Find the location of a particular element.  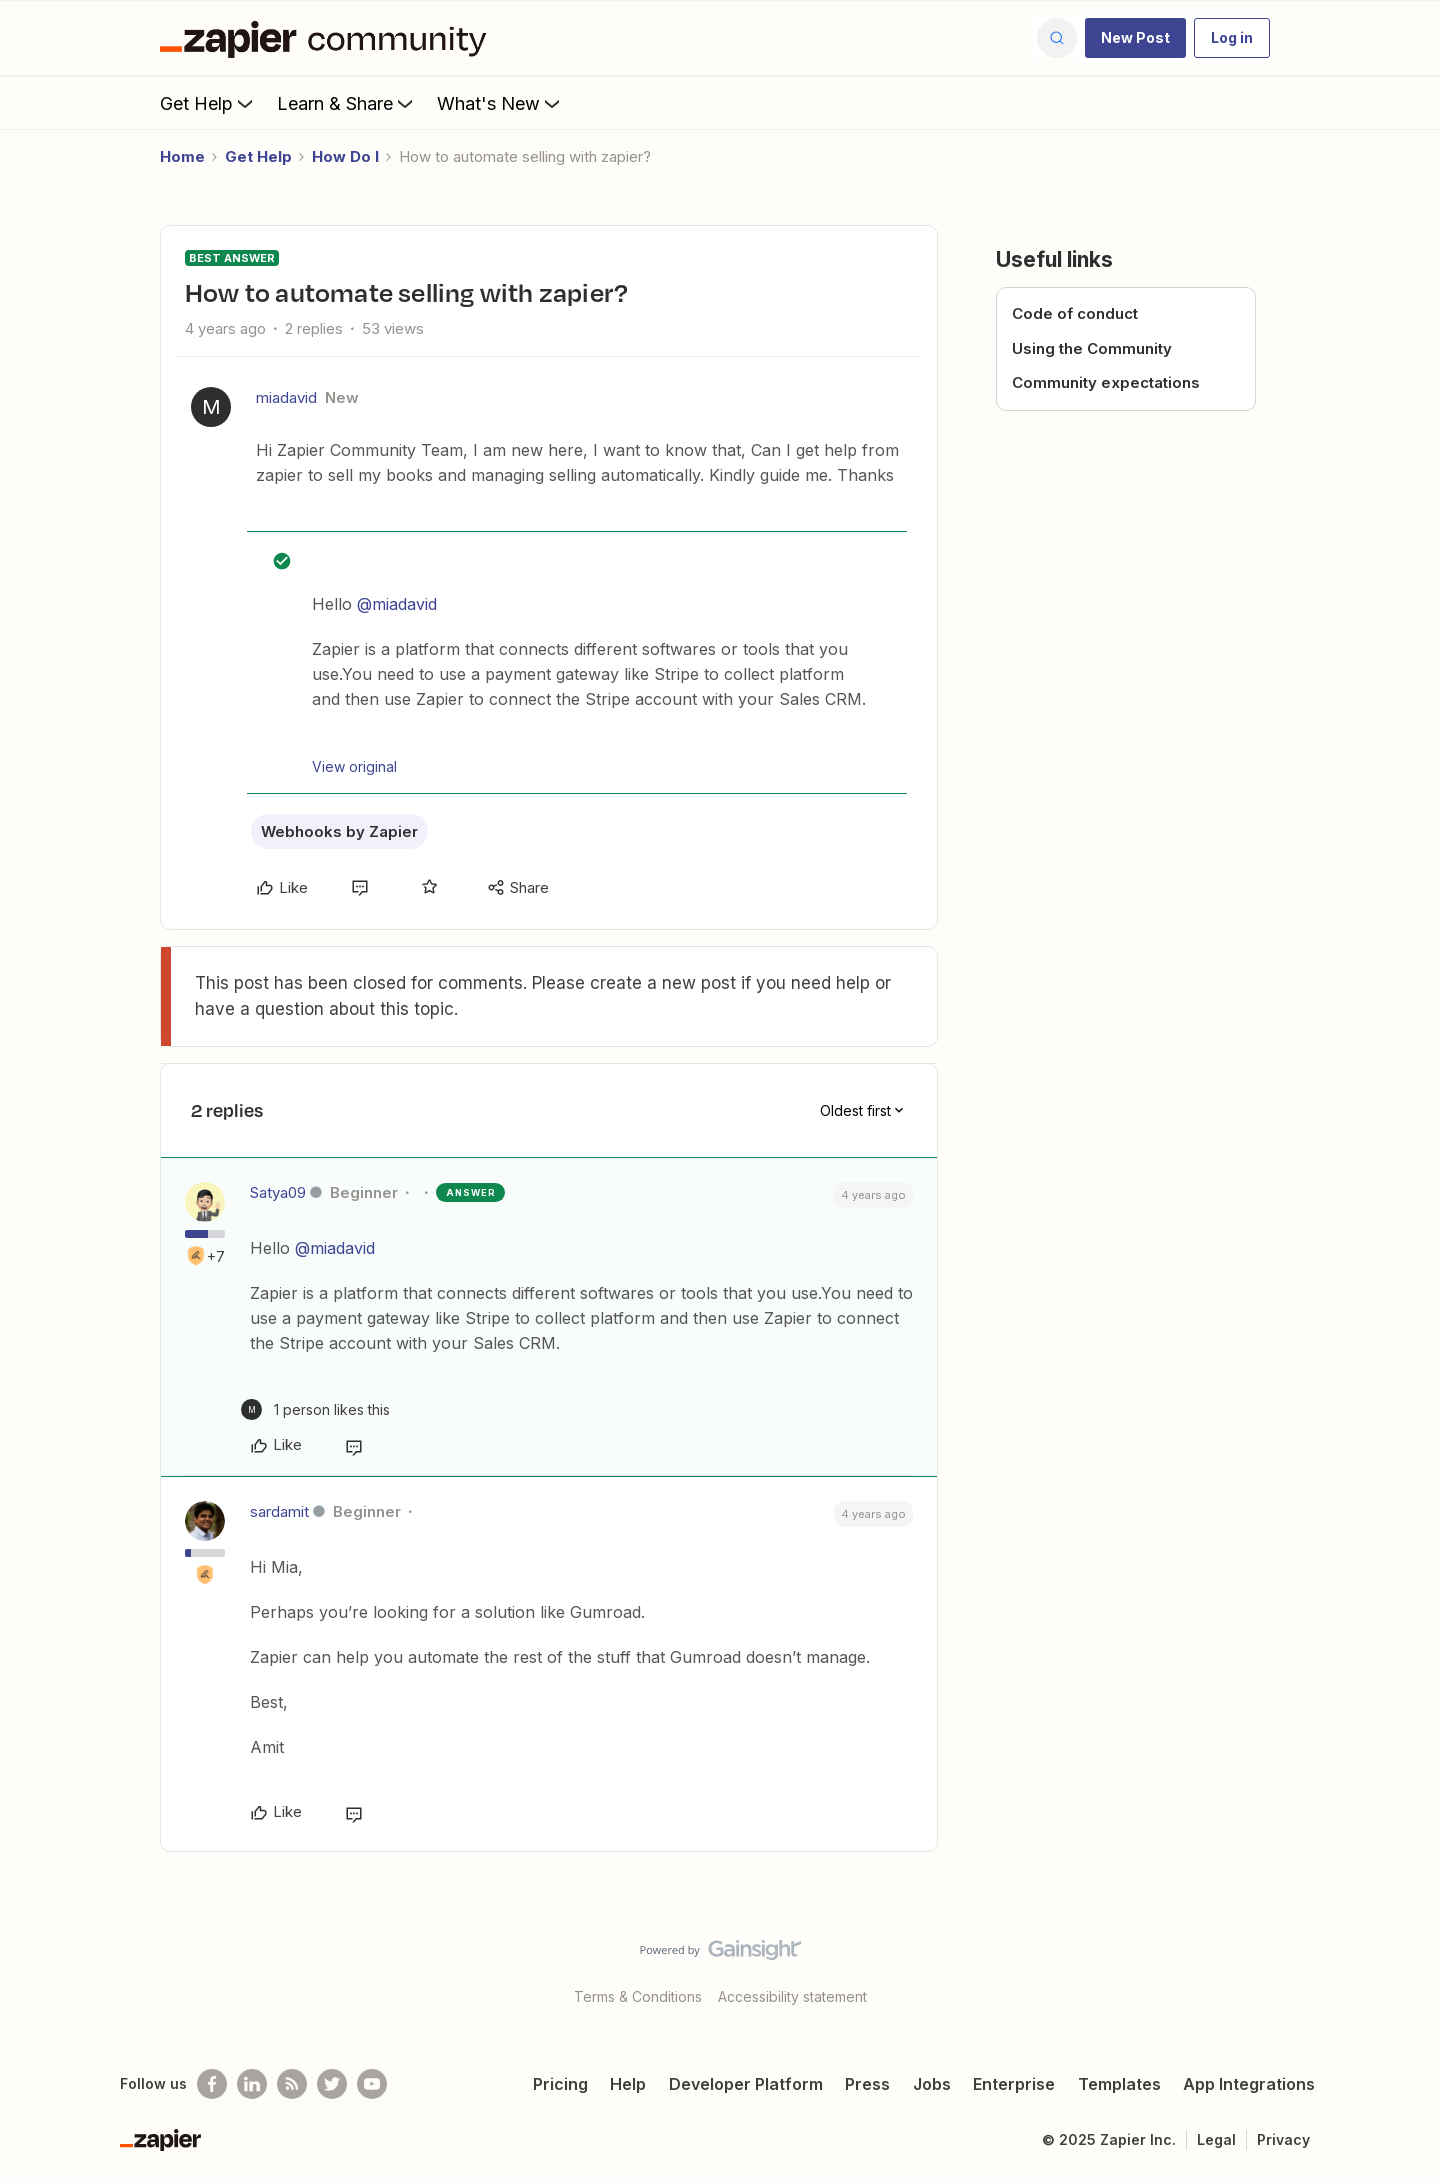

Press is located at coordinates (867, 2084).